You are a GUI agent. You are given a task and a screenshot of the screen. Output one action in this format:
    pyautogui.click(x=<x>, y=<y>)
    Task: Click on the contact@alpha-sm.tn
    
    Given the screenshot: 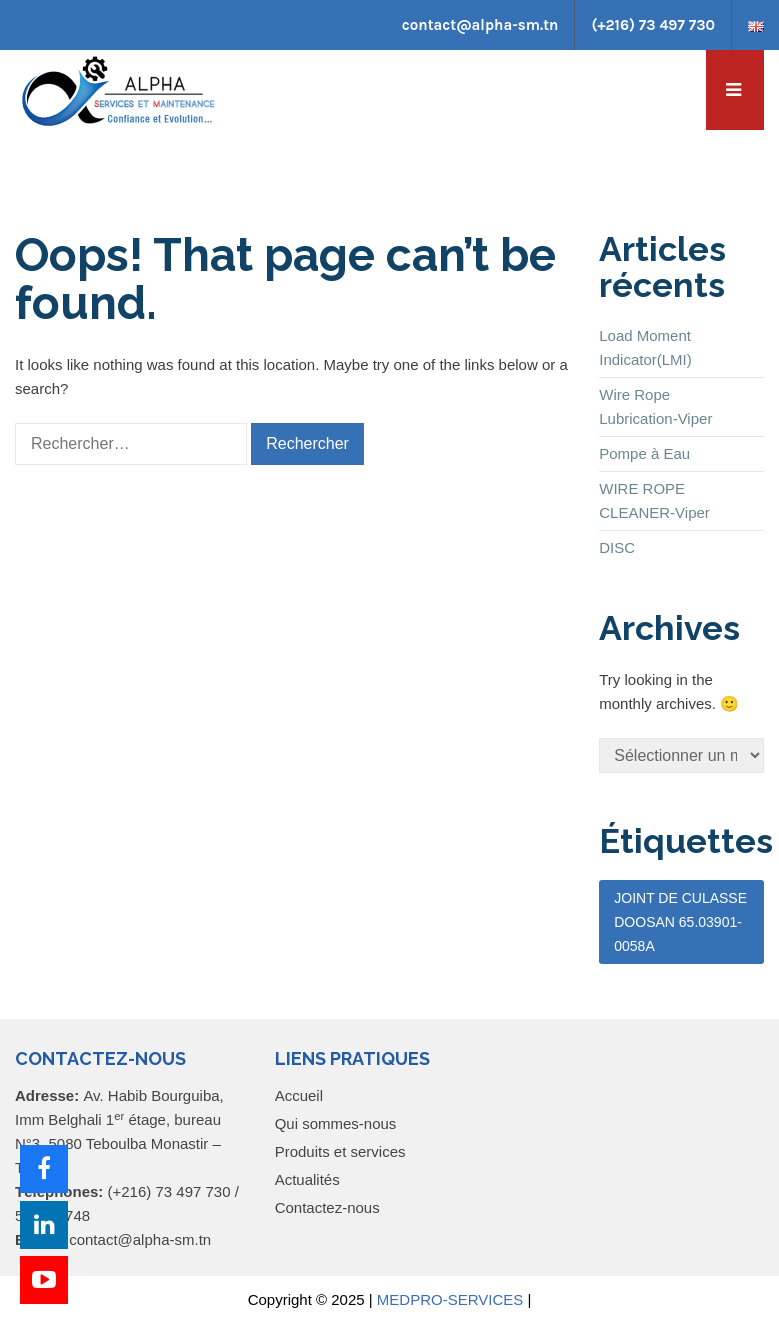 What is the action you would take?
    pyautogui.click(x=480, y=25)
    